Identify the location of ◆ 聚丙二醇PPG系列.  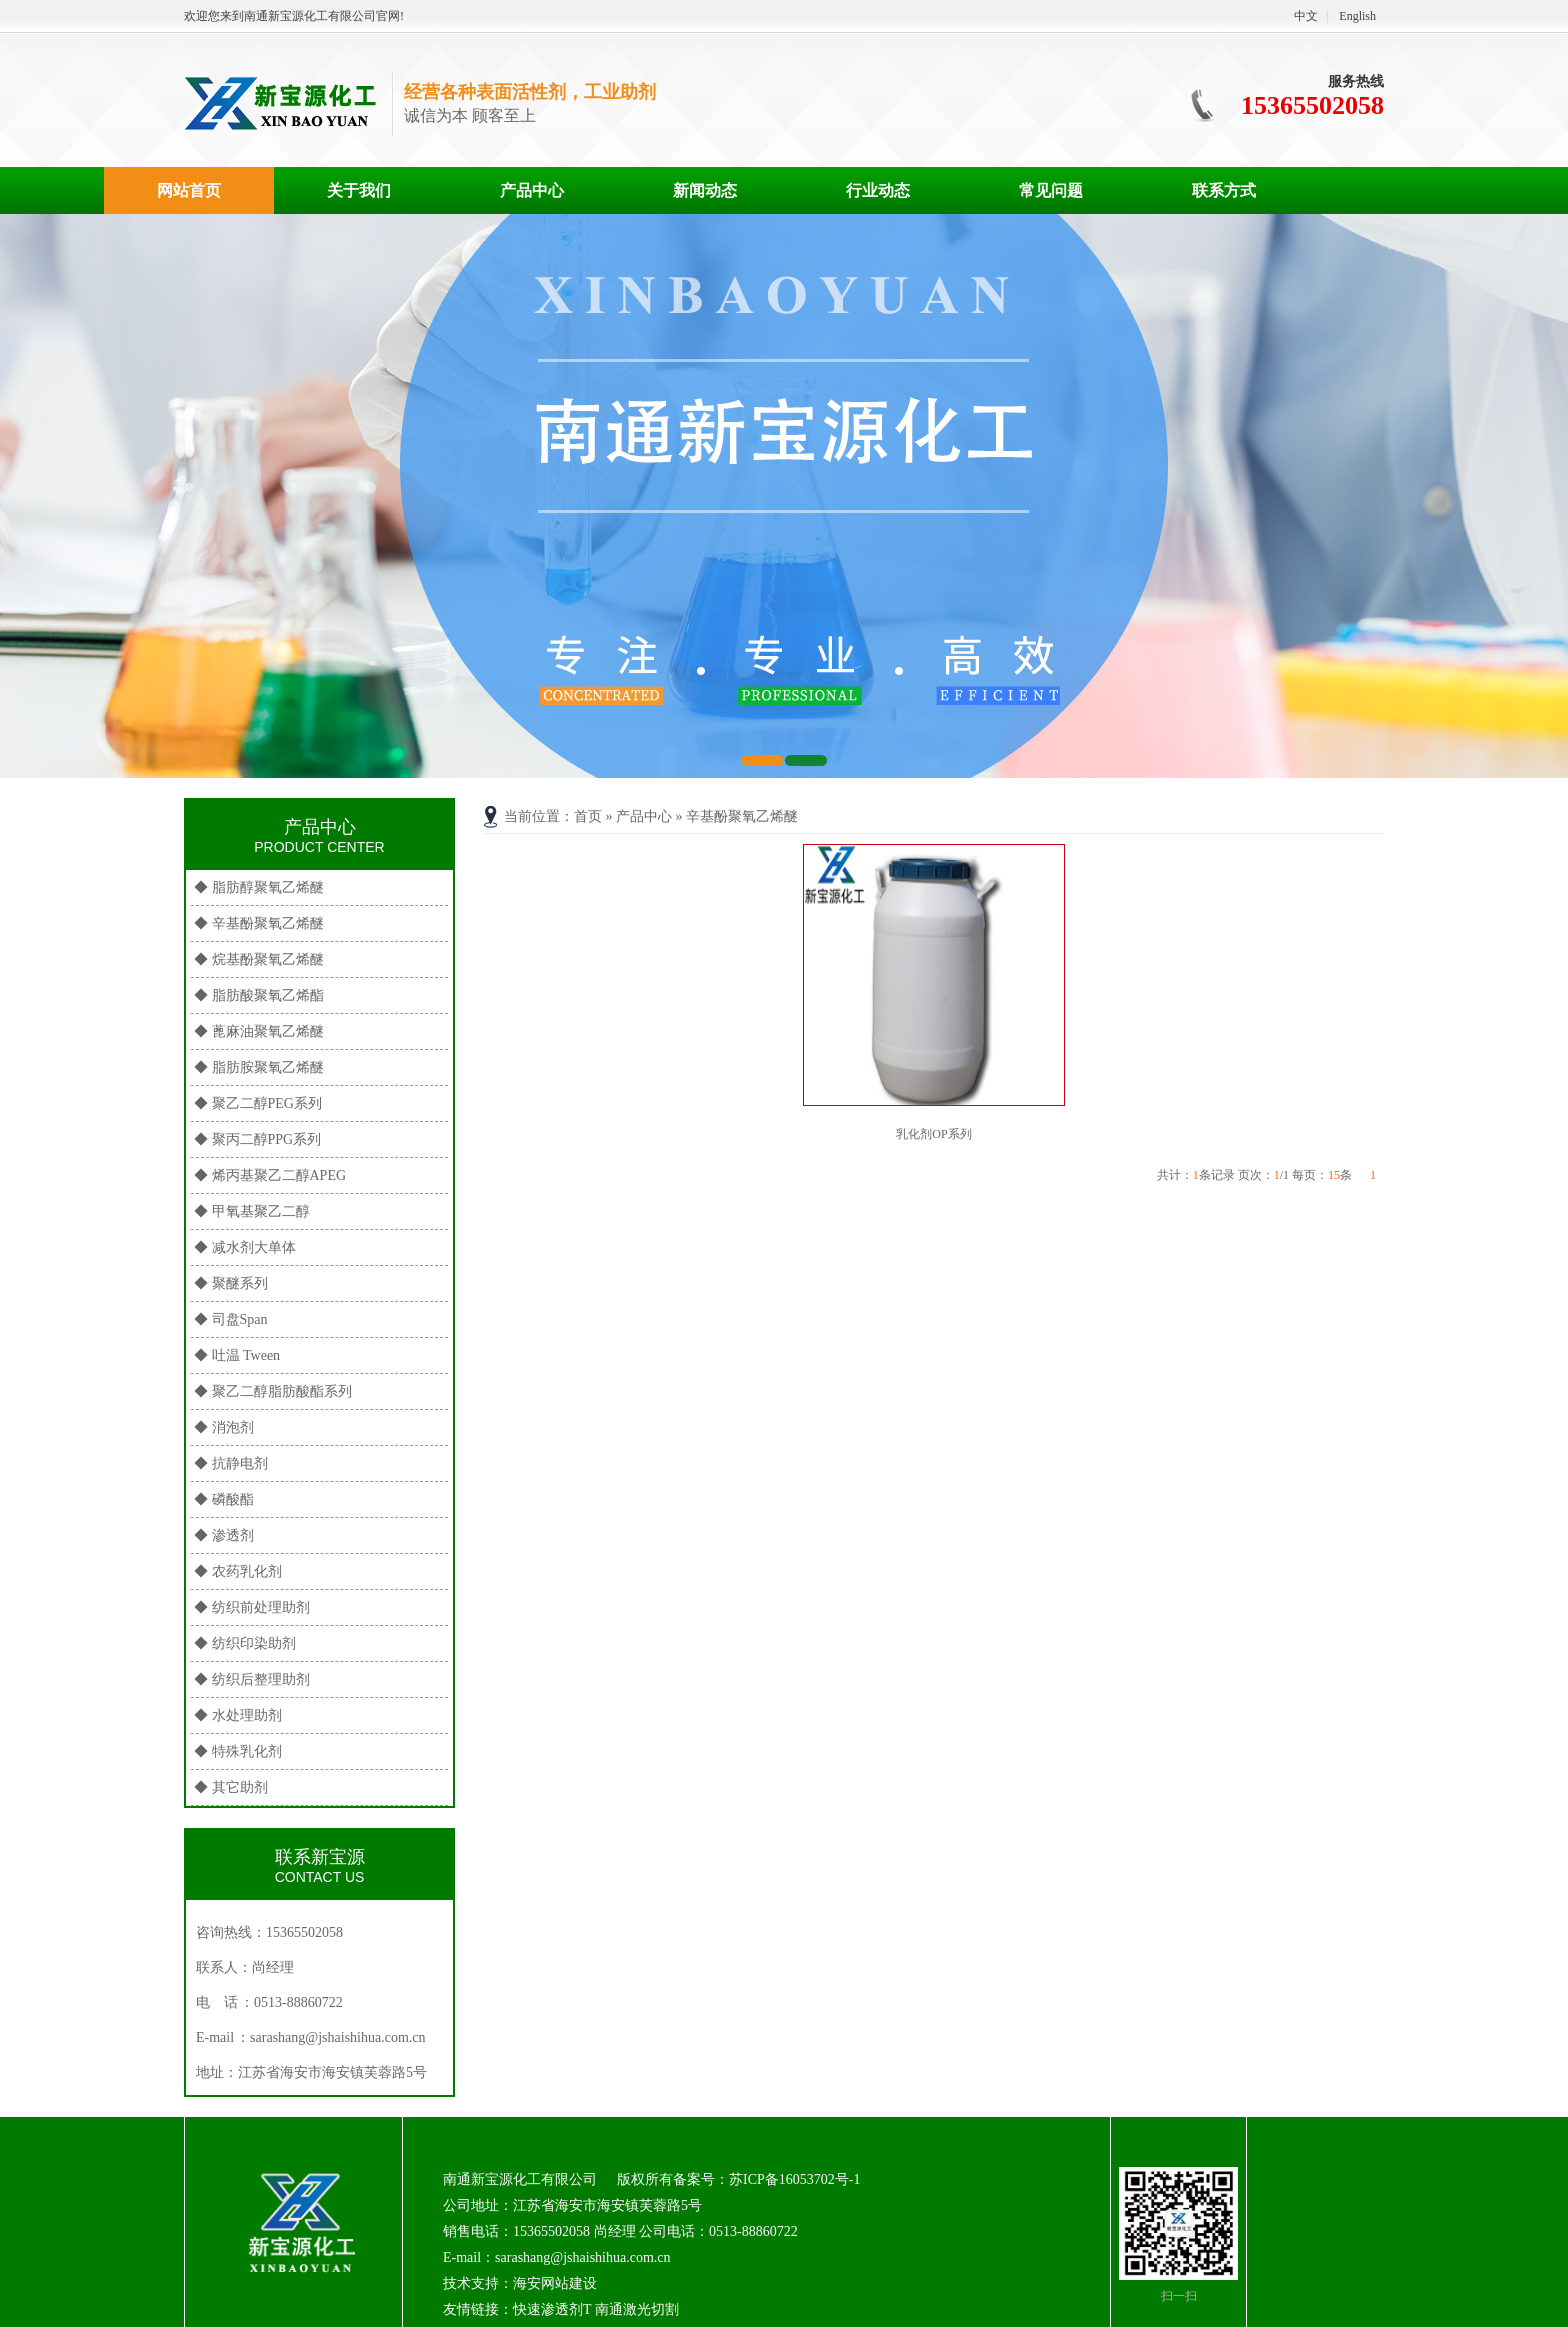
(257, 1139).